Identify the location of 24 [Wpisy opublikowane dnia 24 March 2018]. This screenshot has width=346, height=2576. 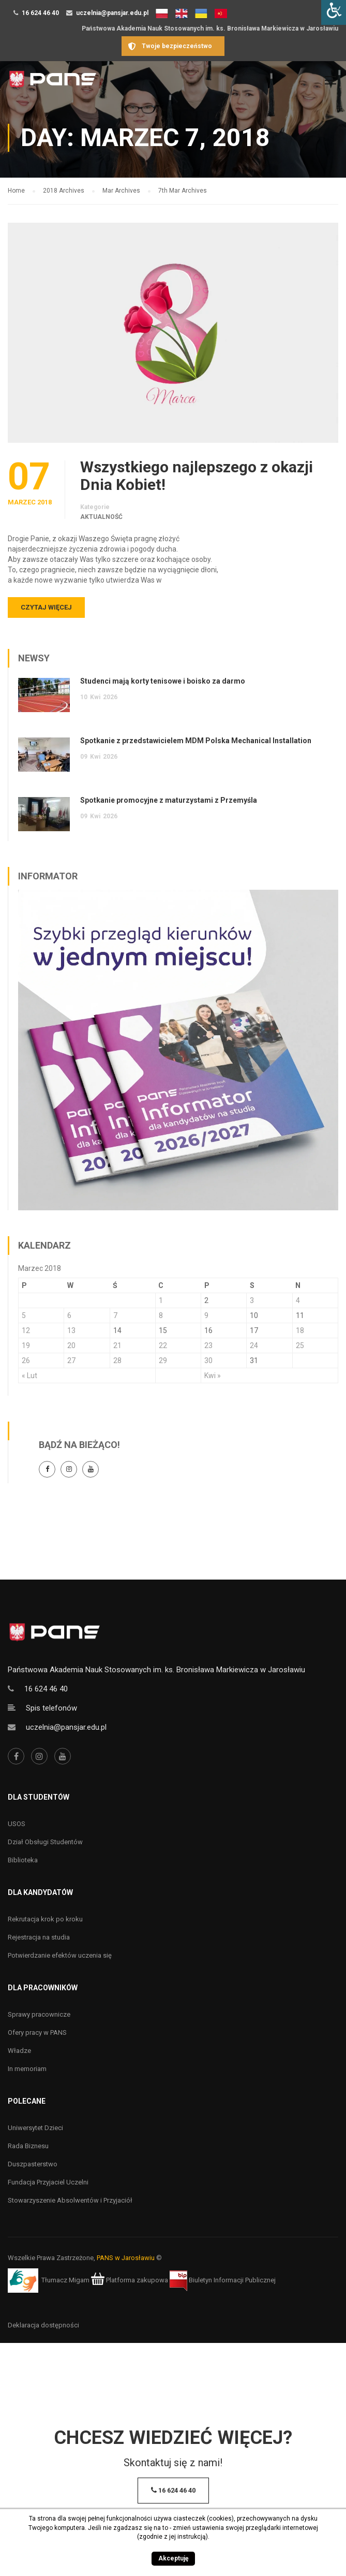
(254, 1345).